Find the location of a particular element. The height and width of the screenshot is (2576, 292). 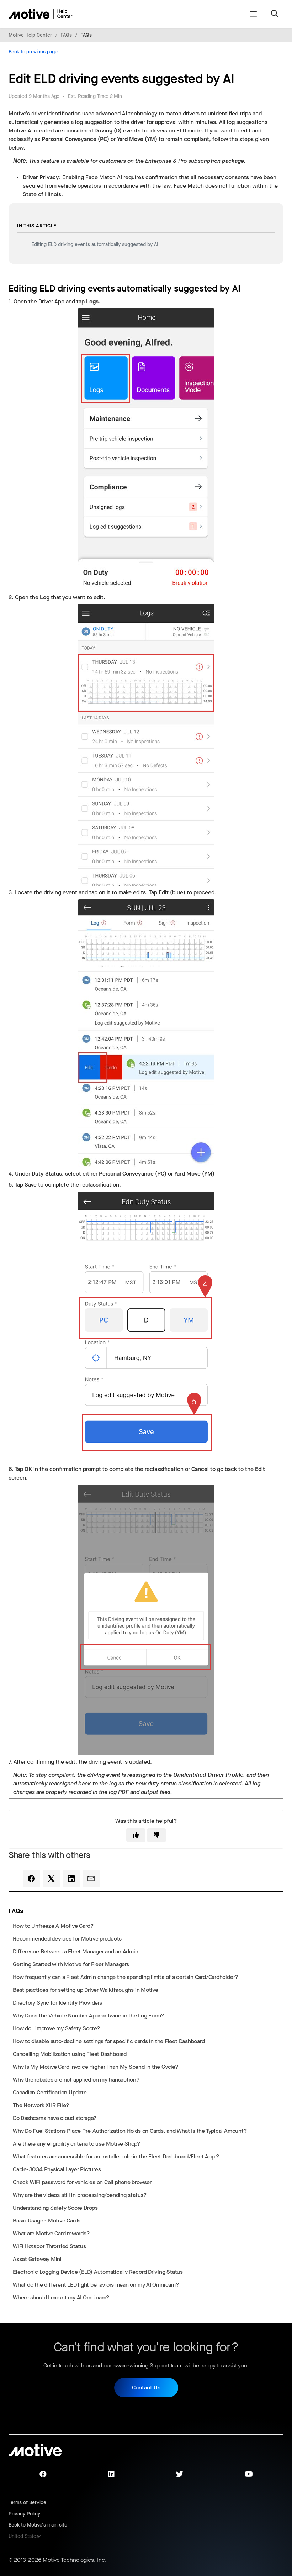

FAQs is located at coordinates (66, 35).